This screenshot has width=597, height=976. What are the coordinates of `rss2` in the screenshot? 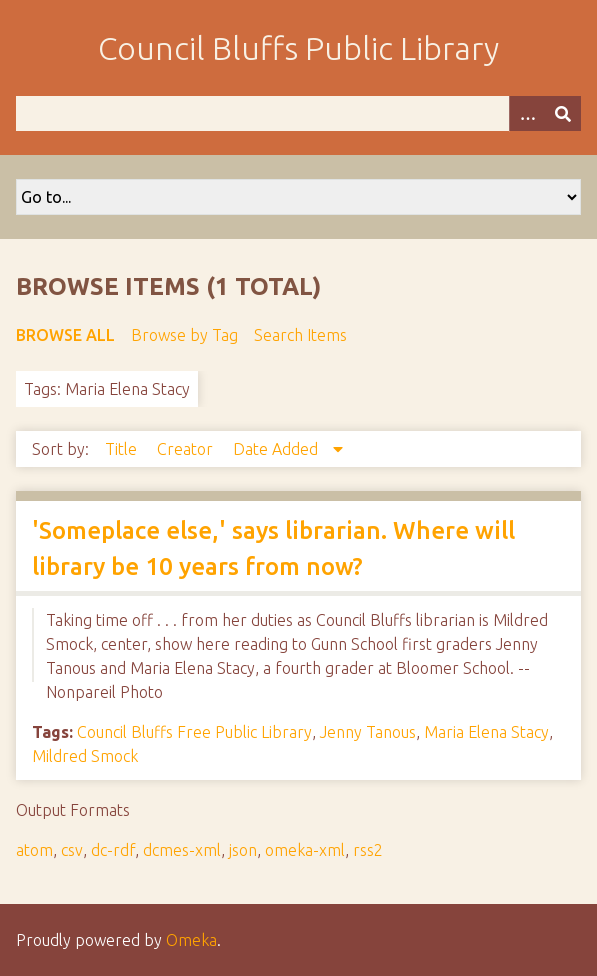 It's located at (368, 850).